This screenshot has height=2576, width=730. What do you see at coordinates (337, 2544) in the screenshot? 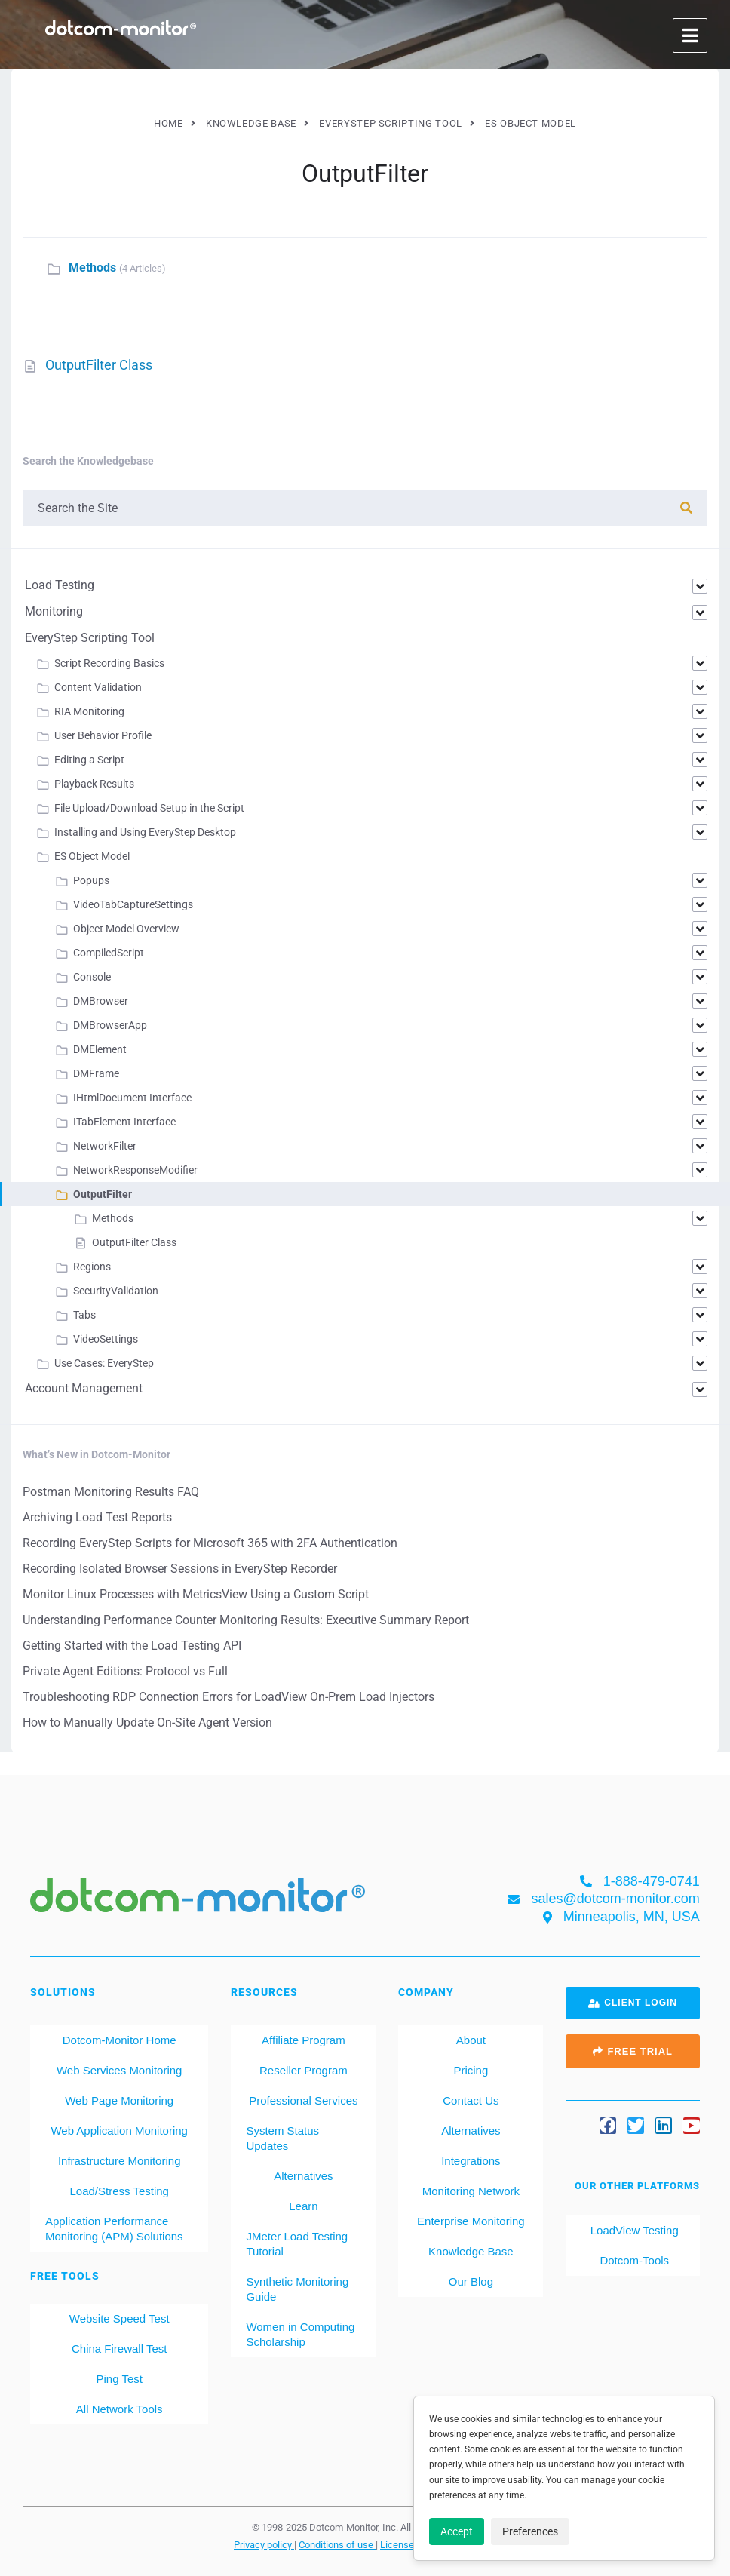
I see `Conditions of use` at bounding box center [337, 2544].